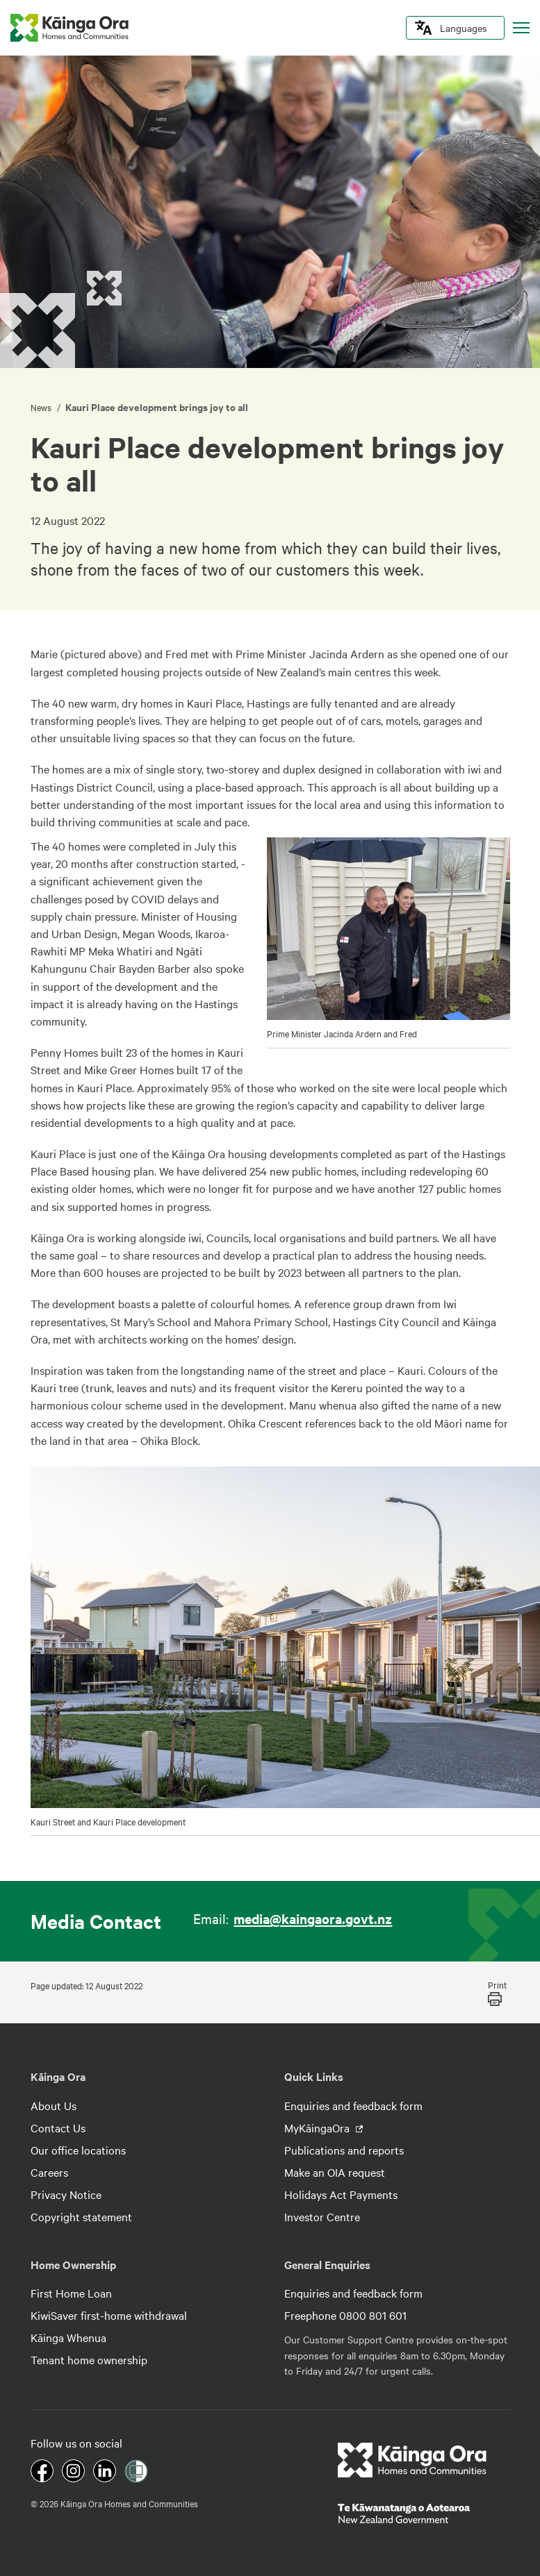 This screenshot has height=2576, width=540. What do you see at coordinates (318, 2127) in the screenshot?
I see `MyKāingaOra [footer link menu]` at bounding box center [318, 2127].